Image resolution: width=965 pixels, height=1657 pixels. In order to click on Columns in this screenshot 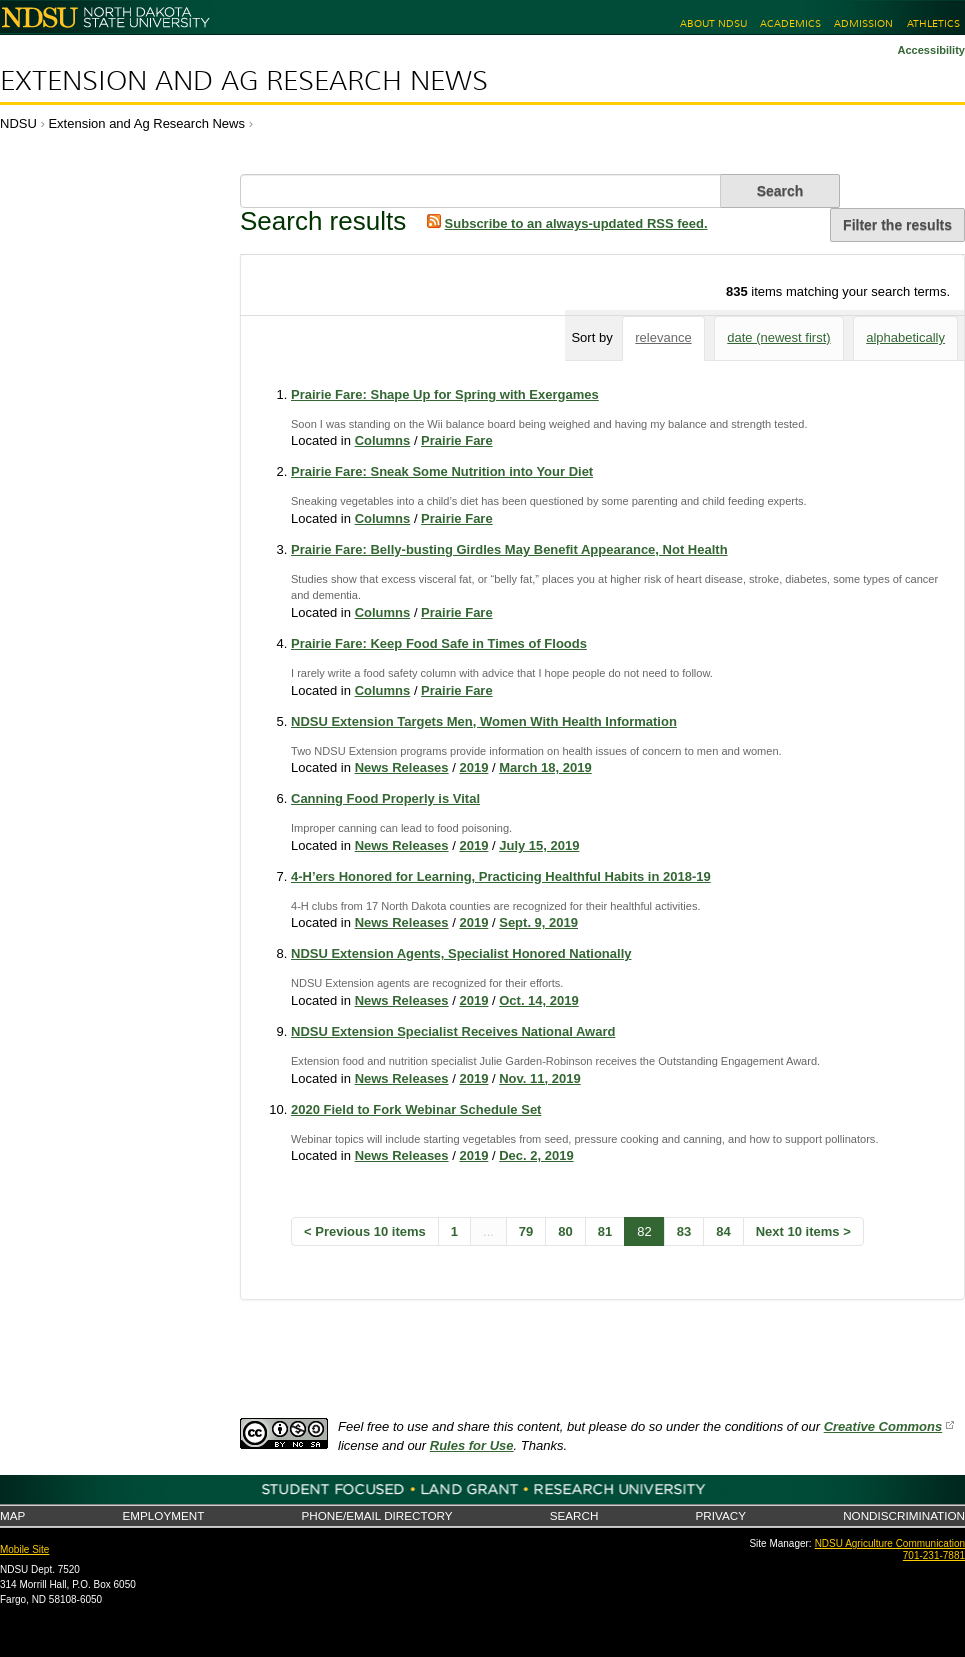, I will do `click(383, 440)`.